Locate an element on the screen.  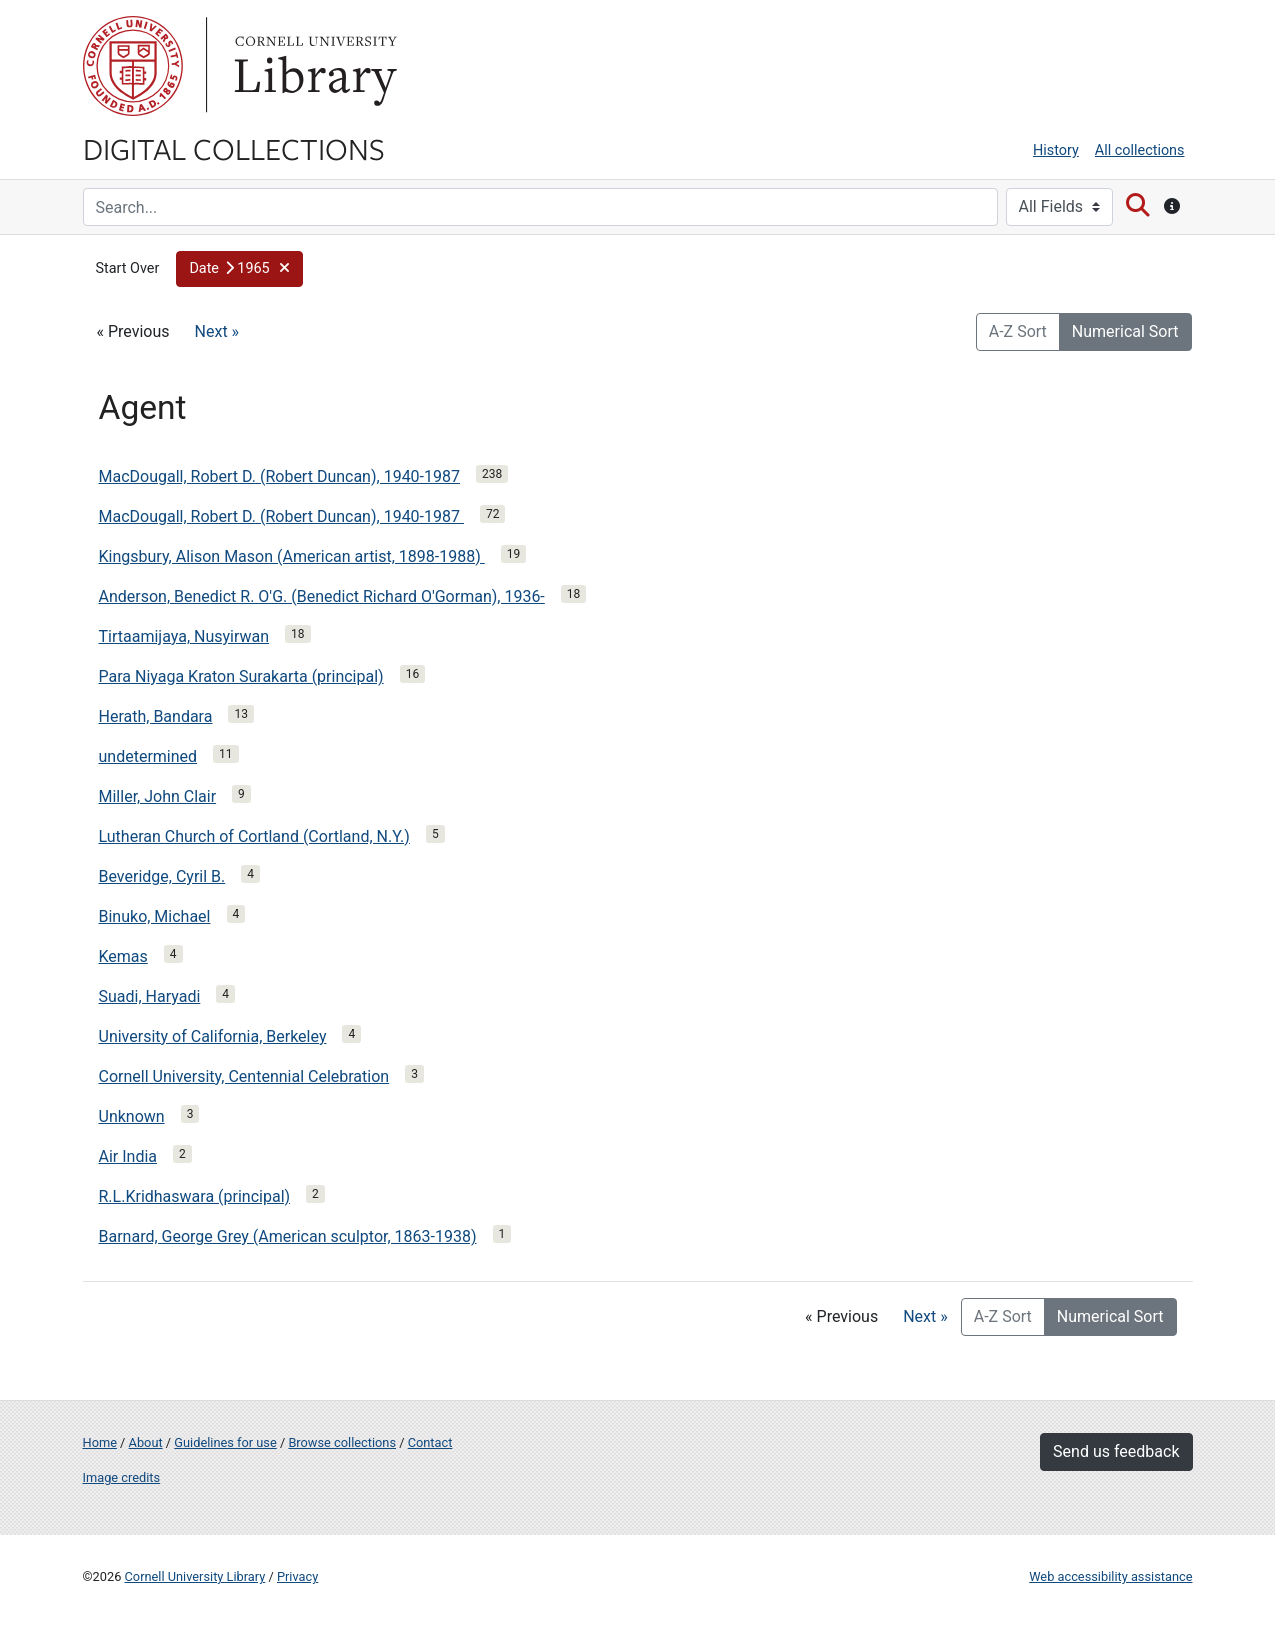
Binuko, Michael is located at coordinates (155, 916).